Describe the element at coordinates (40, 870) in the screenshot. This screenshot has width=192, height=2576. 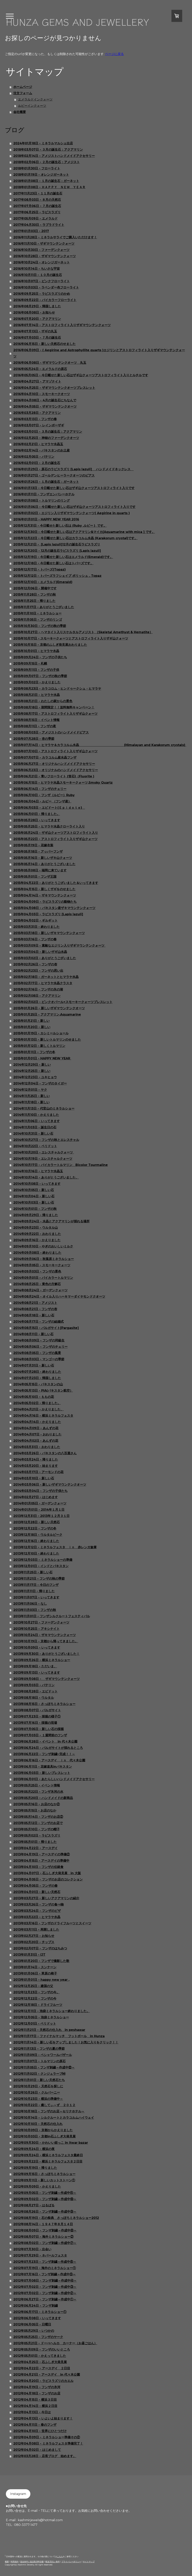
I see `2015年05月08日 - 福岡に来ています` at that location.